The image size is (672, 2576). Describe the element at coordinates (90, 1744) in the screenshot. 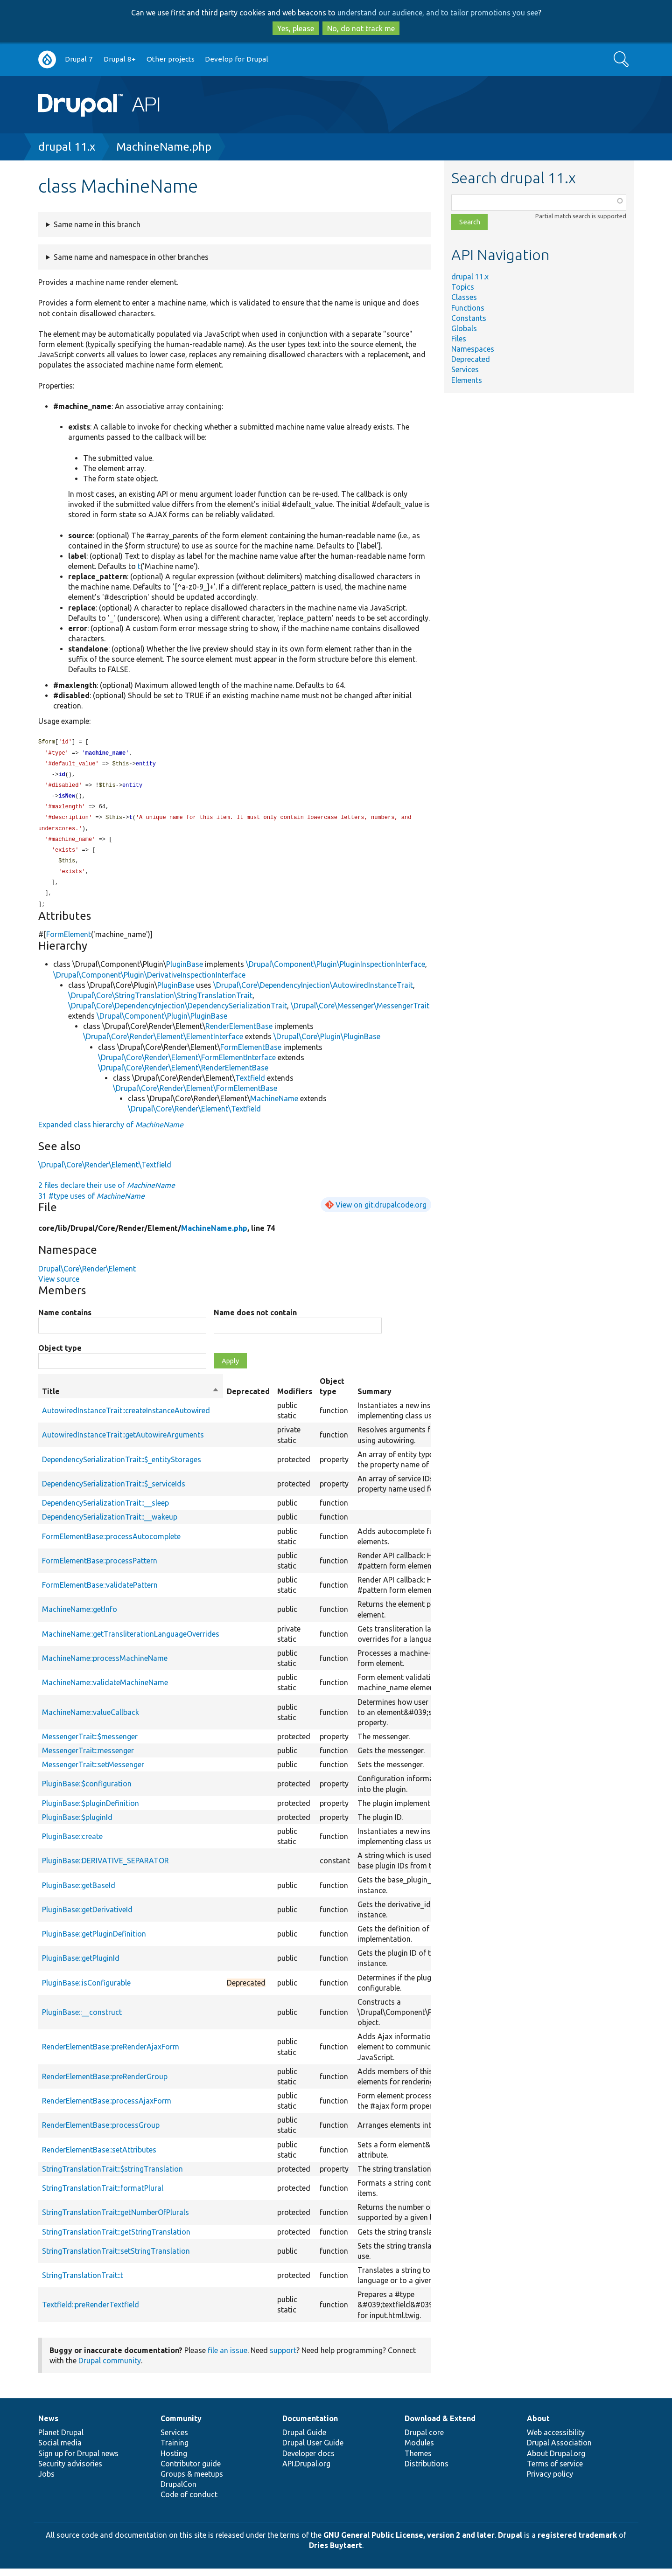

I see `MessengerTrait::$messenger` at that location.